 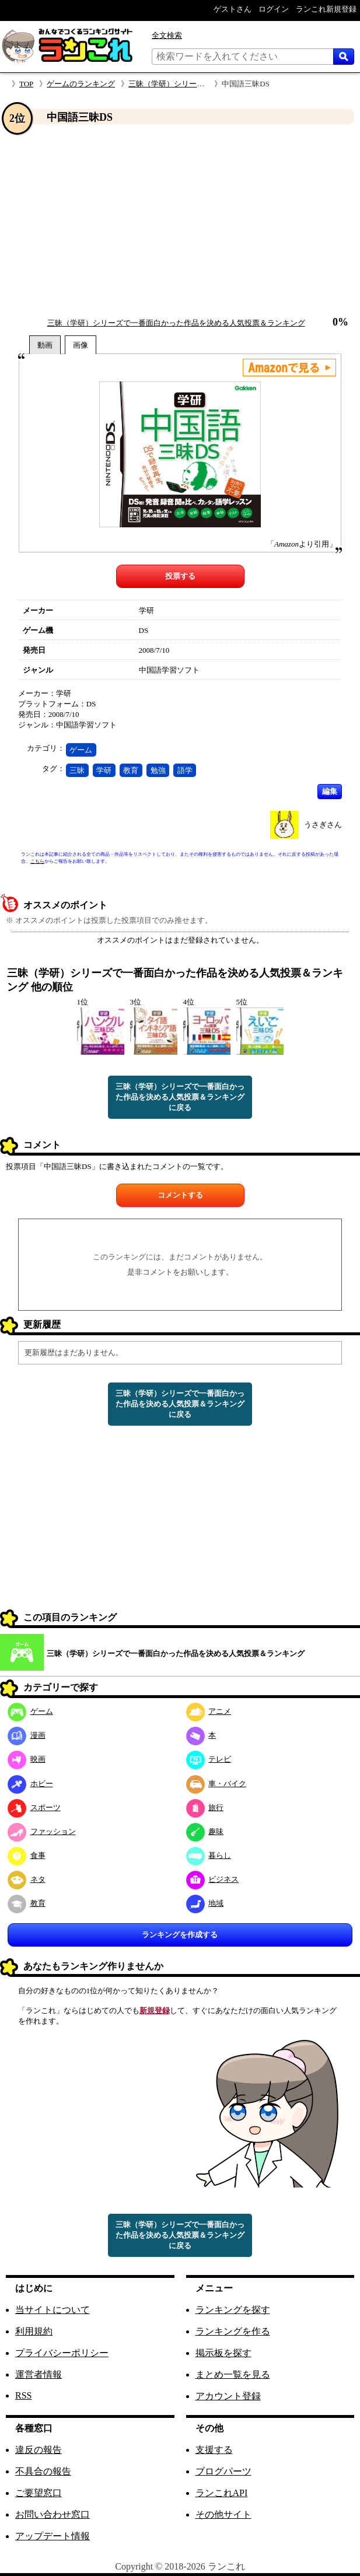 I want to click on [Advertisement], so click(x=180, y=221).